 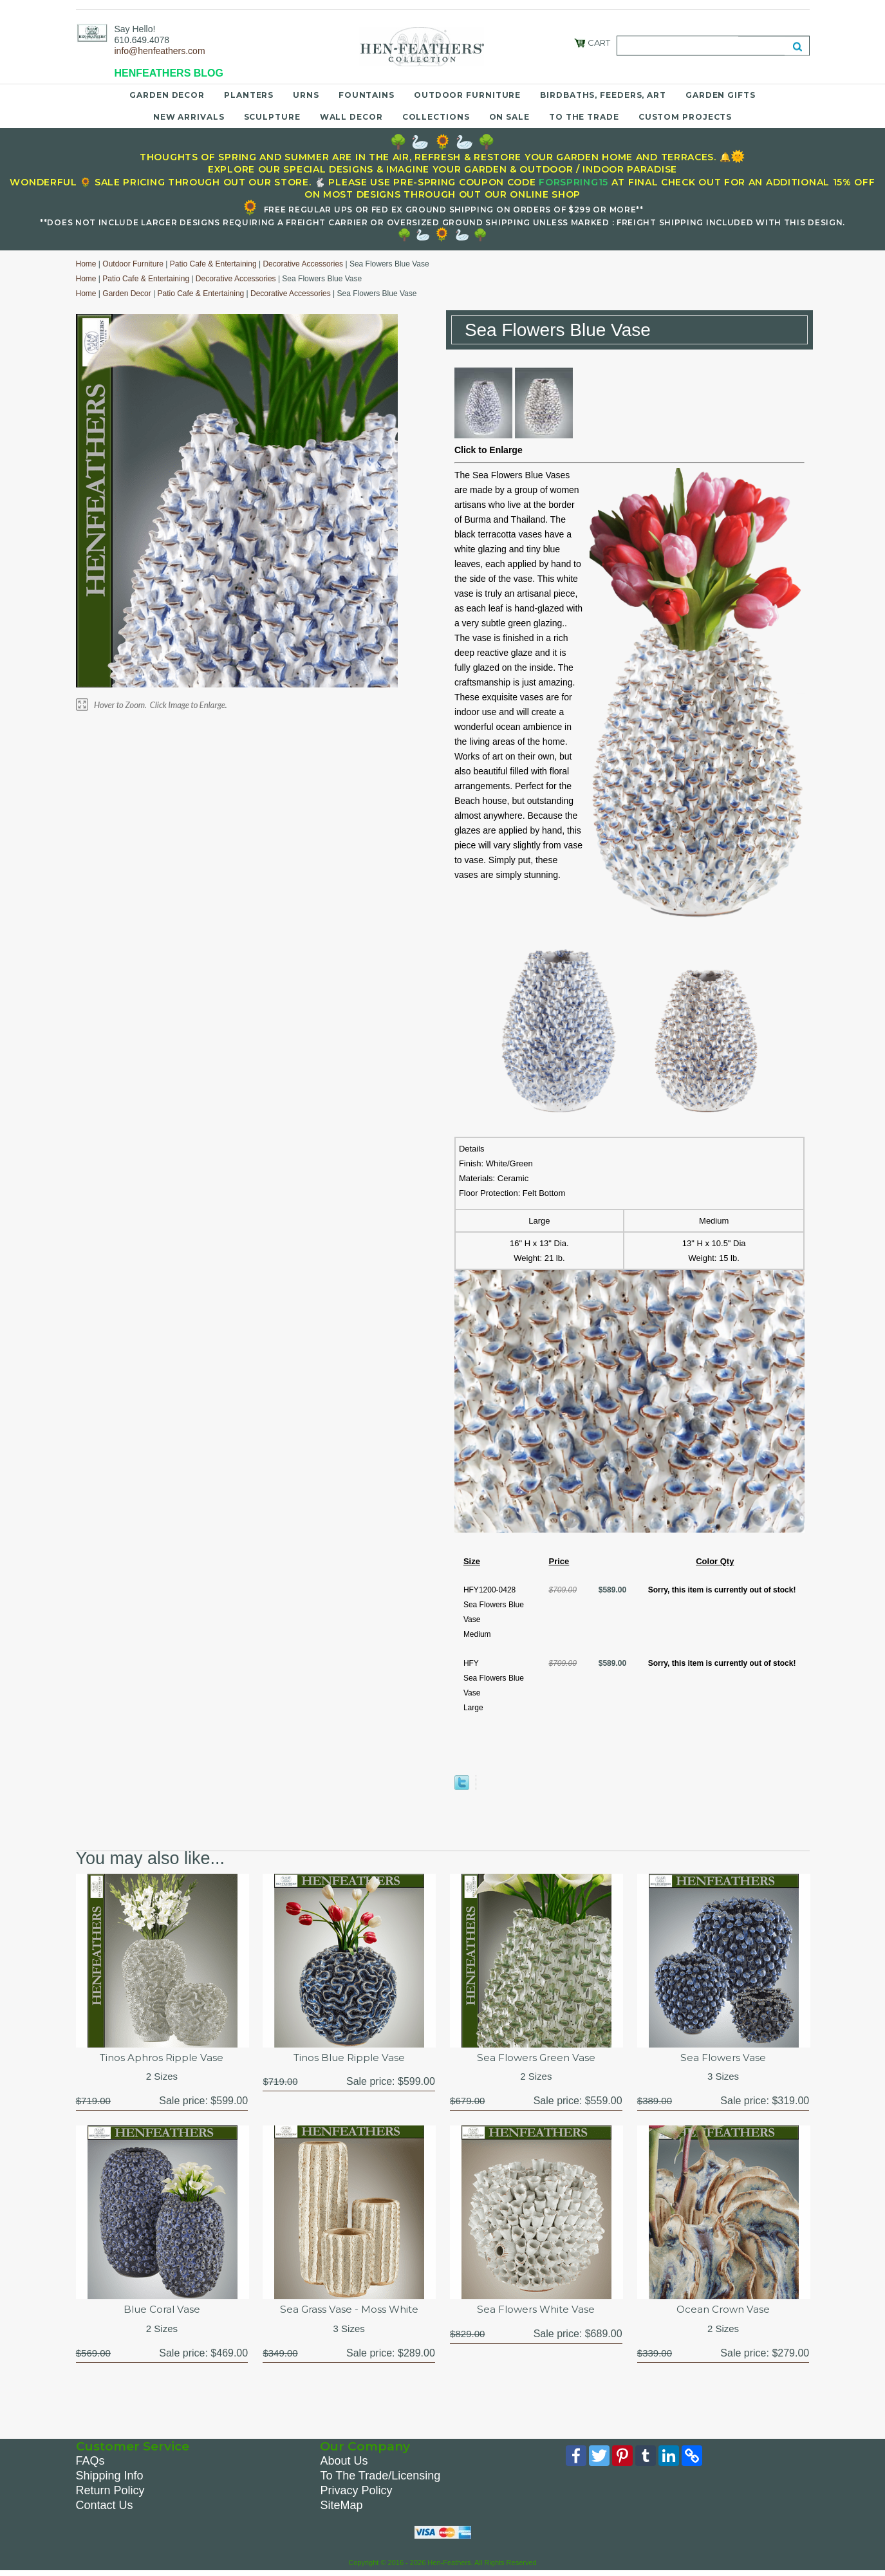 I want to click on New Arrivals, so click(x=189, y=117).